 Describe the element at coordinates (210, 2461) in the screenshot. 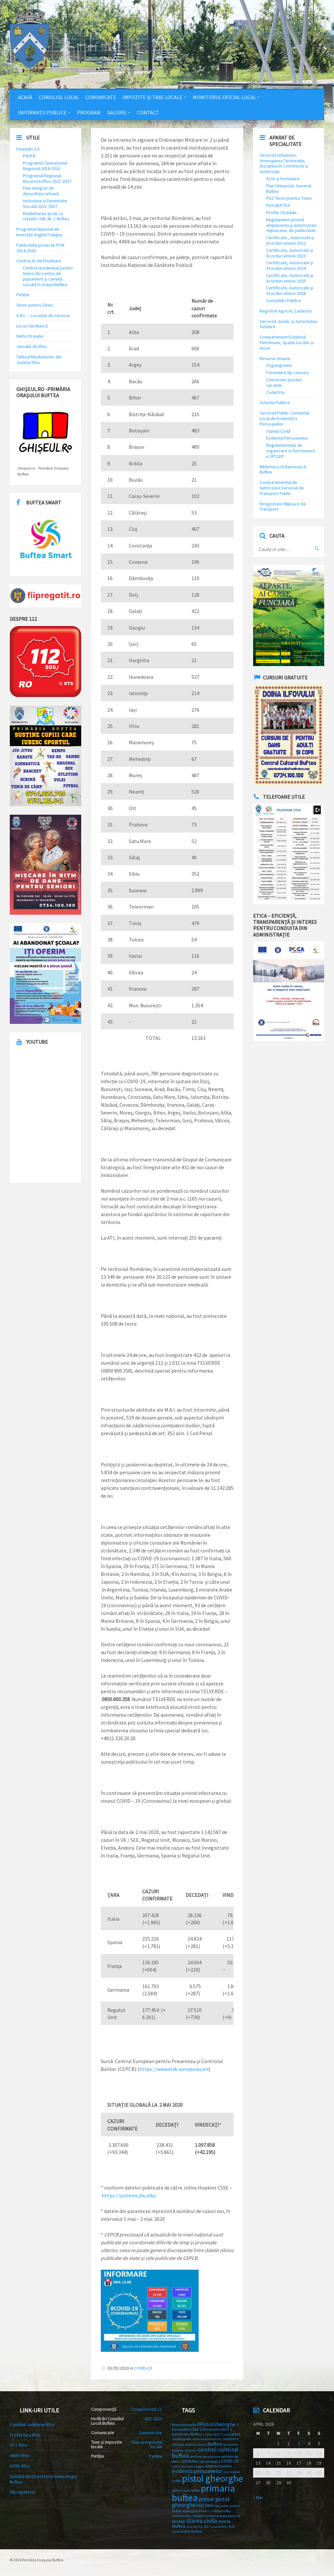

I see `cod portocaliu [cod portocaliu (2 items)]` at that location.